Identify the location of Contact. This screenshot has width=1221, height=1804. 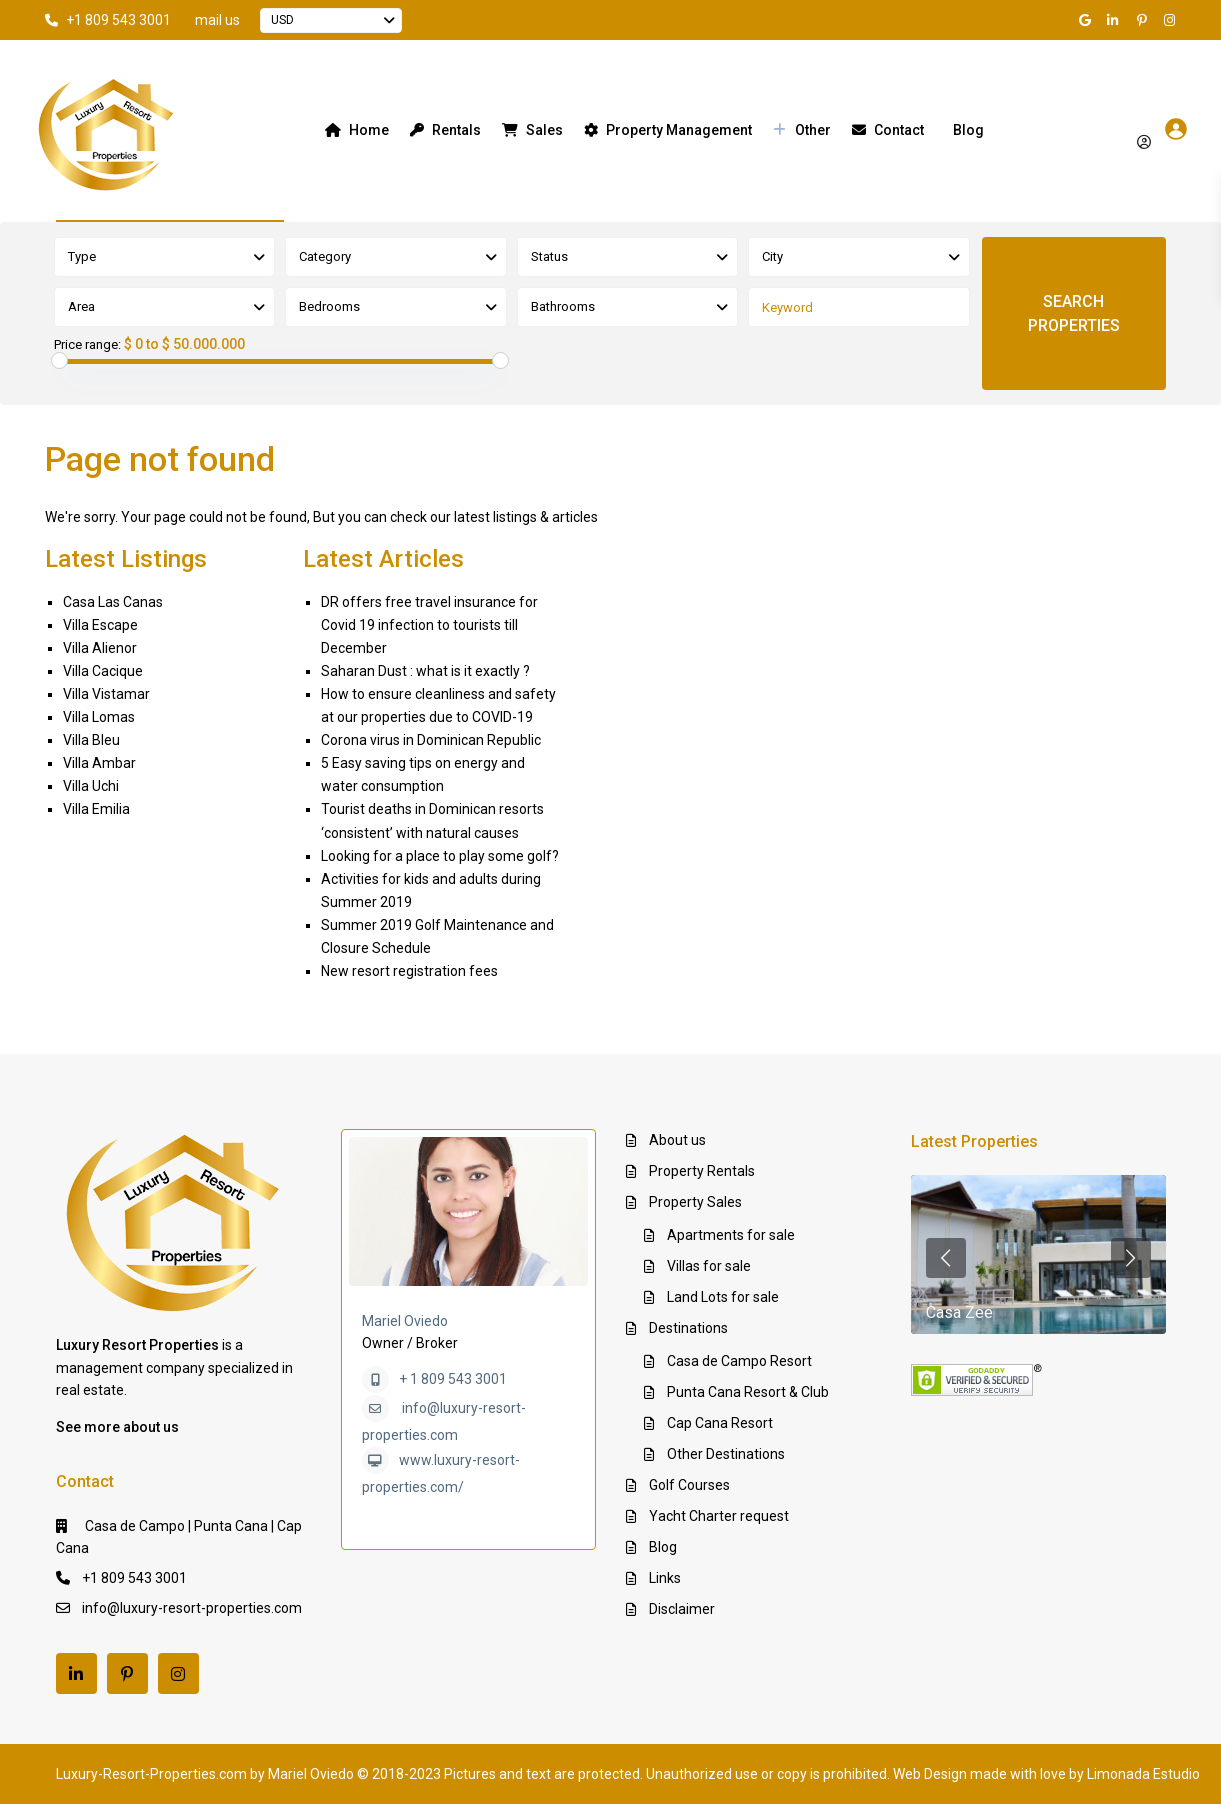
(888, 130).